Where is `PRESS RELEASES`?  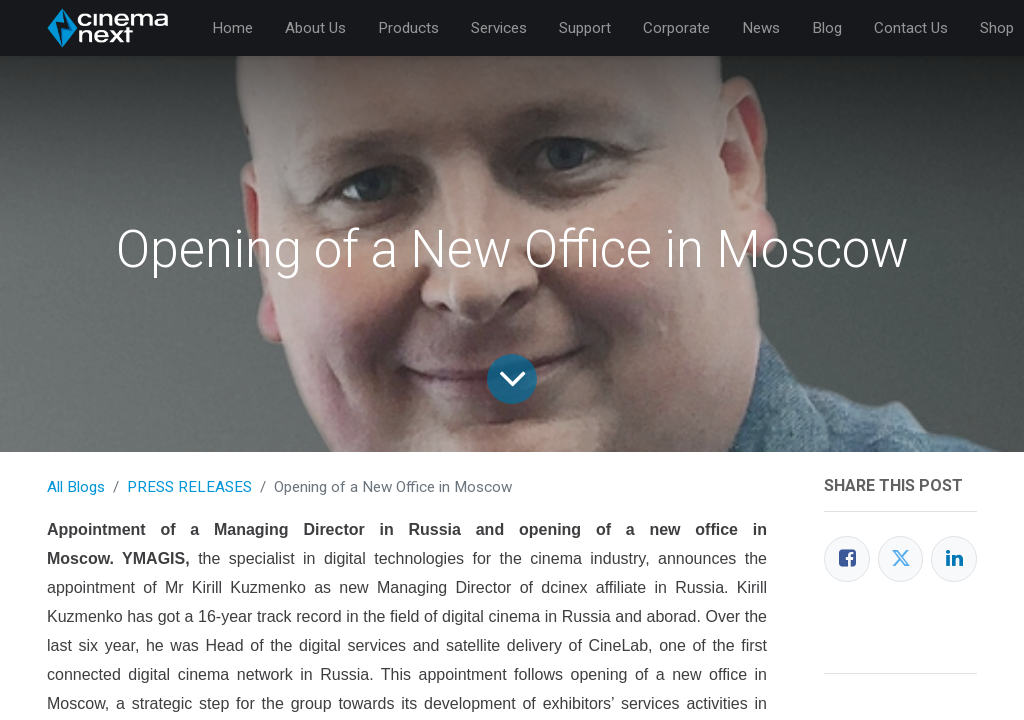 PRESS RELEASES is located at coordinates (189, 487).